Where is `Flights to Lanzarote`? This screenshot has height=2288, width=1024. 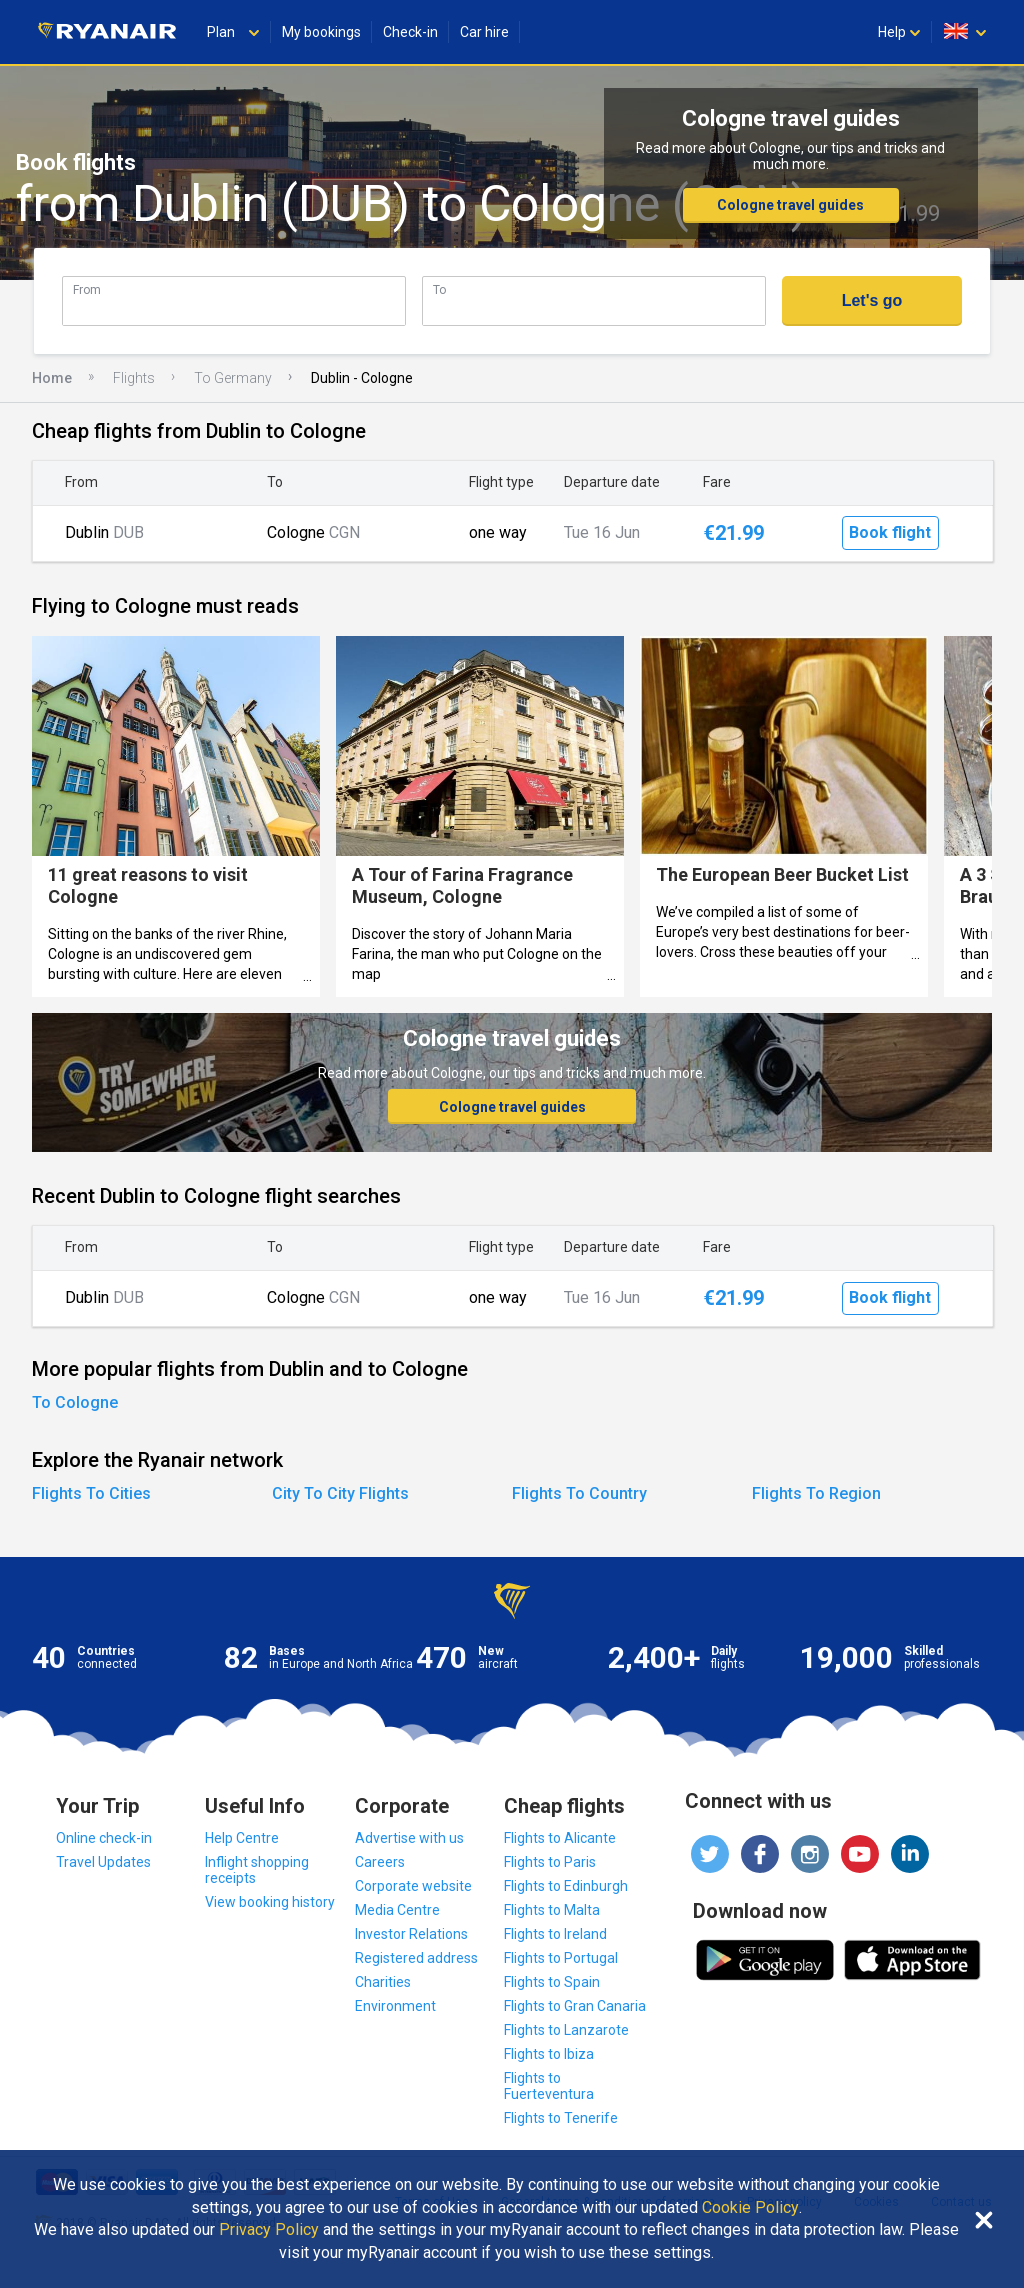 Flights to Lanzarote is located at coordinates (566, 2030).